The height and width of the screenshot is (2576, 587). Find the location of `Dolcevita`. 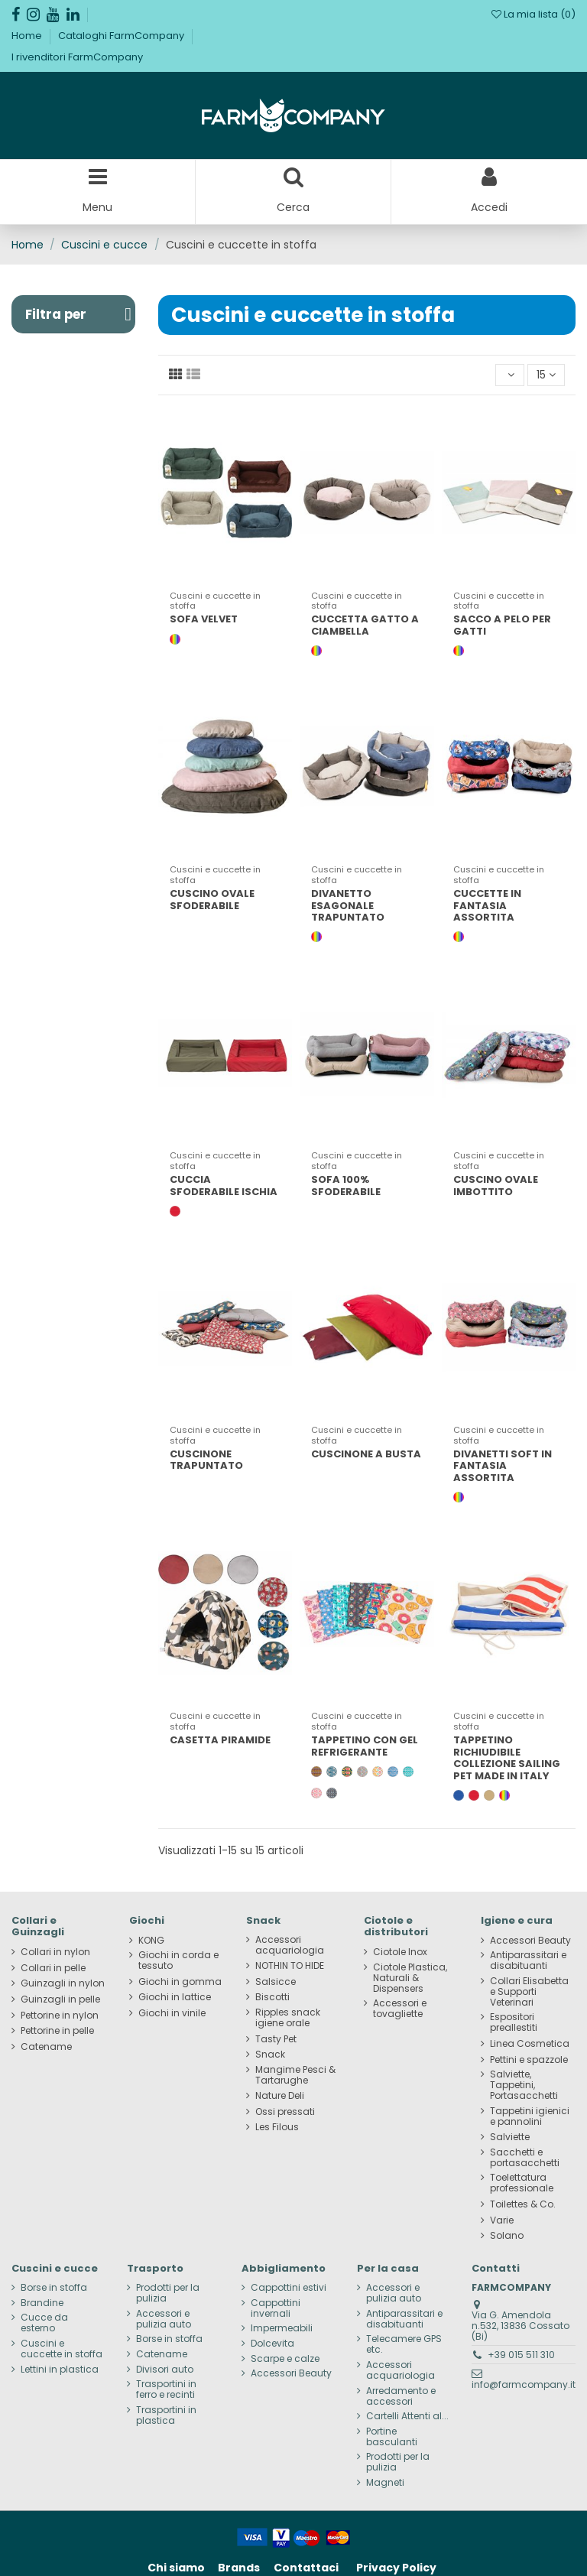

Dolcevita is located at coordinates (272, 2343).